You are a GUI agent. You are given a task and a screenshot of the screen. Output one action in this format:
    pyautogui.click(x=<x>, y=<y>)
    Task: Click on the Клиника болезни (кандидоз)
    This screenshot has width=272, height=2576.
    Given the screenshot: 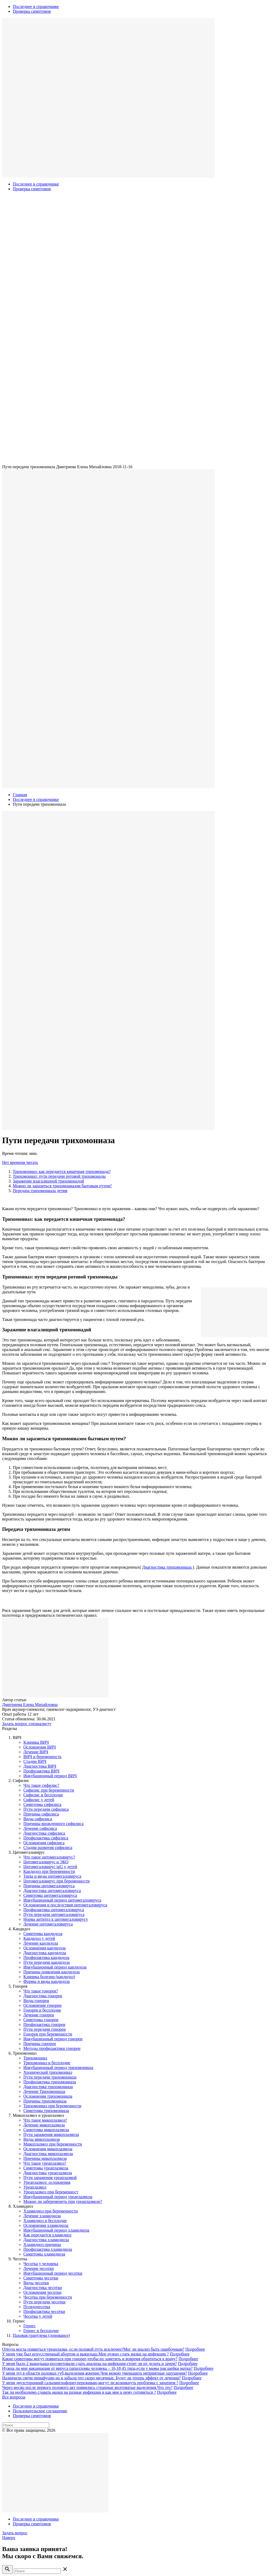 What is the action you would take?
    pyautogui.click(x=49, y=1976)
    